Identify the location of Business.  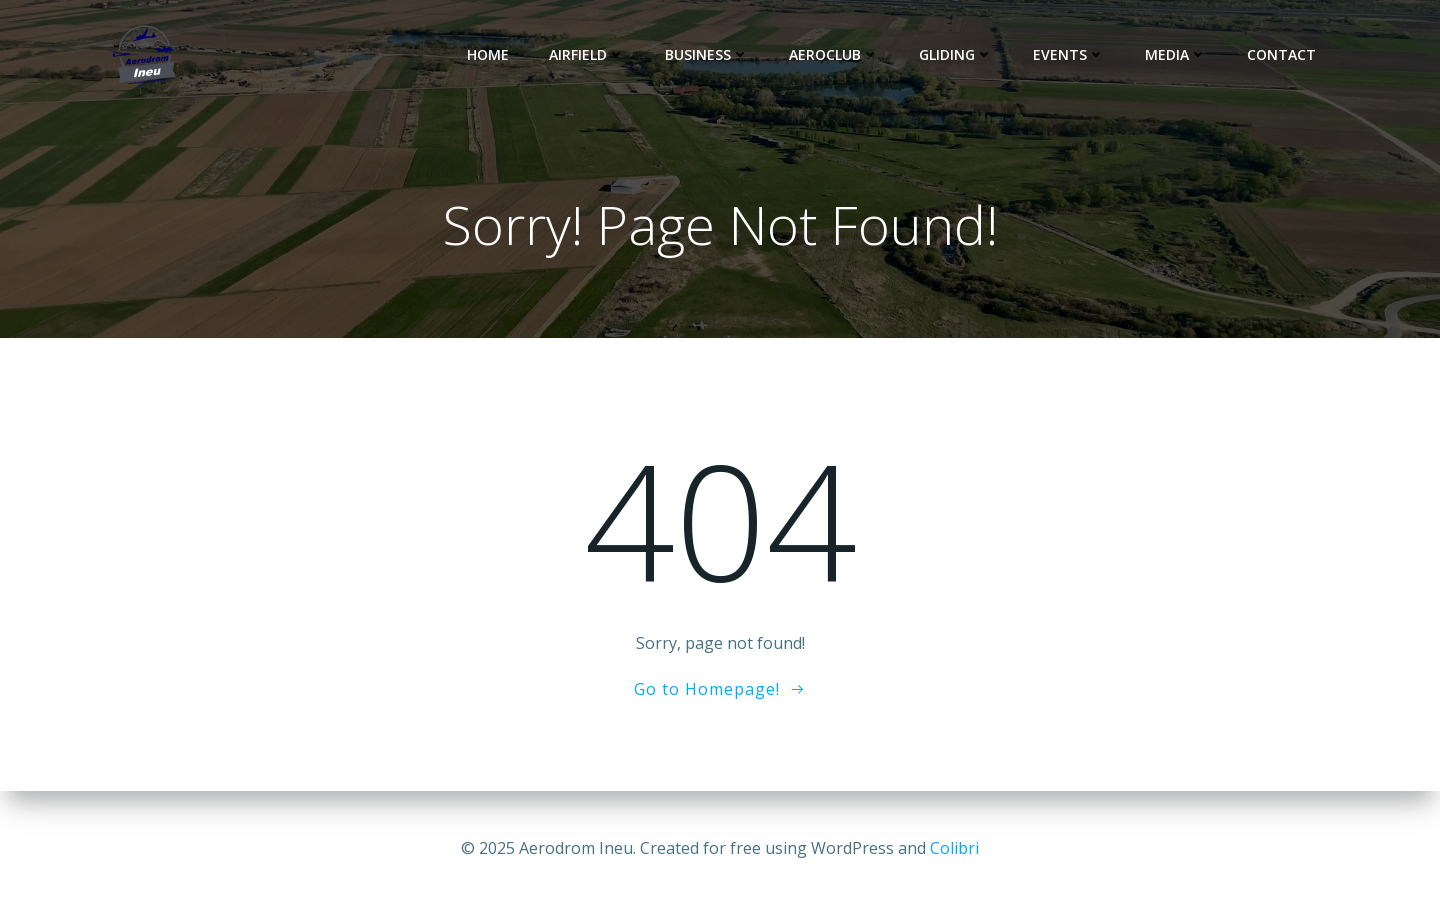
(707, 54).